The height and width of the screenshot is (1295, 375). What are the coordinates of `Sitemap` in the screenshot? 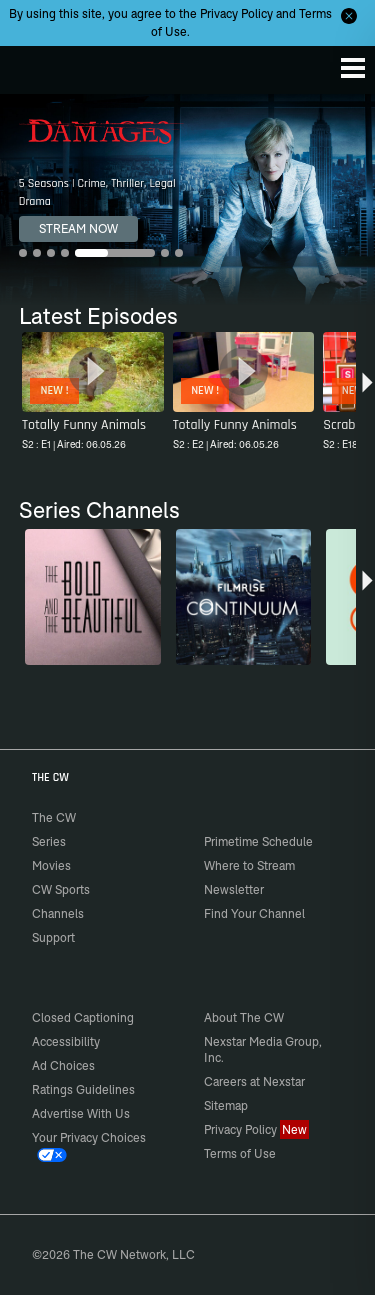 It's located at (226, 1105).